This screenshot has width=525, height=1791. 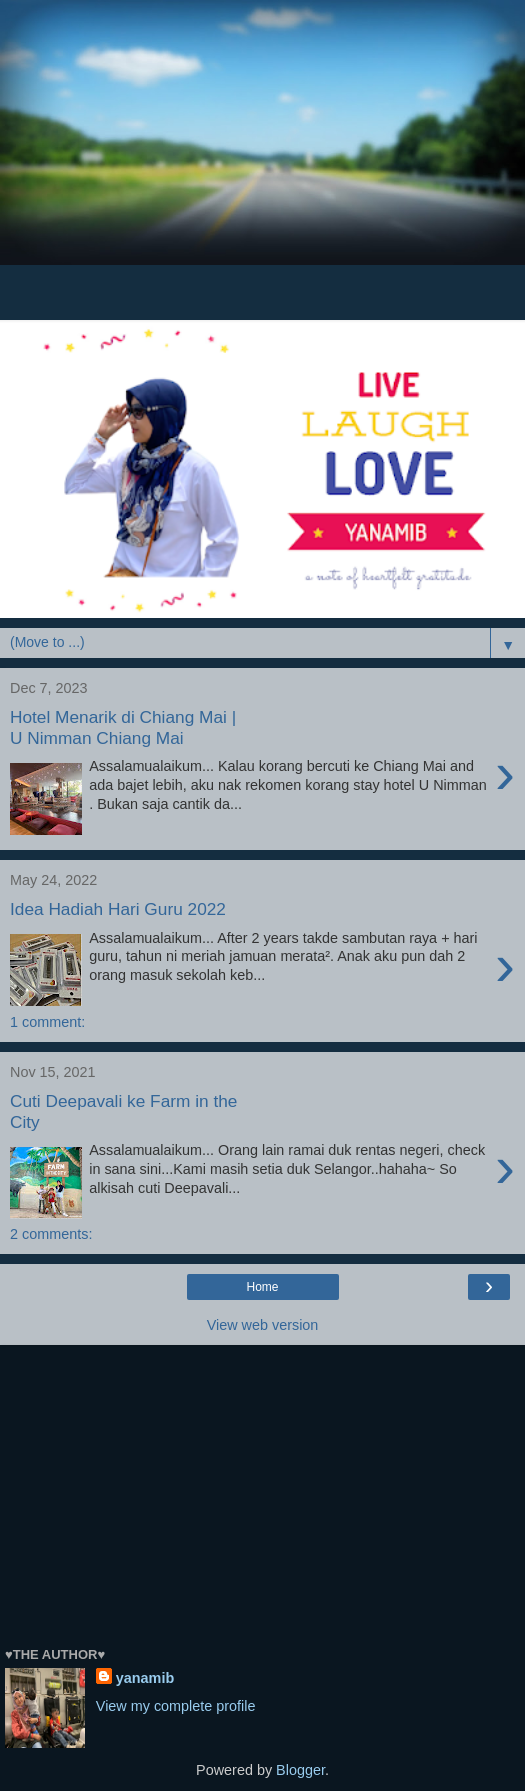 I want to click on 1 comment:, so click(x=47, y=1022).